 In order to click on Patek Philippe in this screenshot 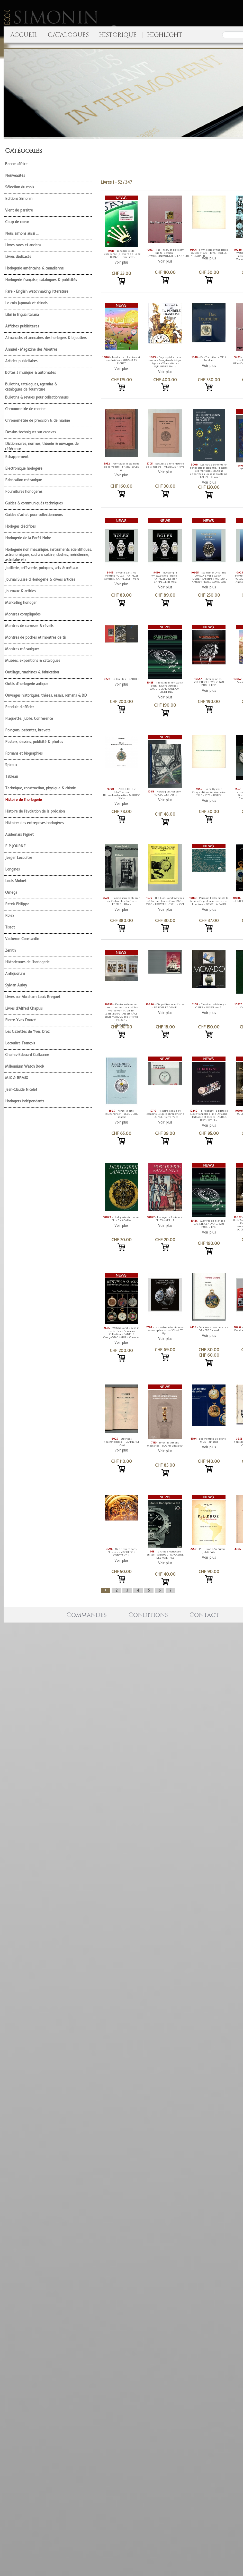, I will do `click(17, 904)`.